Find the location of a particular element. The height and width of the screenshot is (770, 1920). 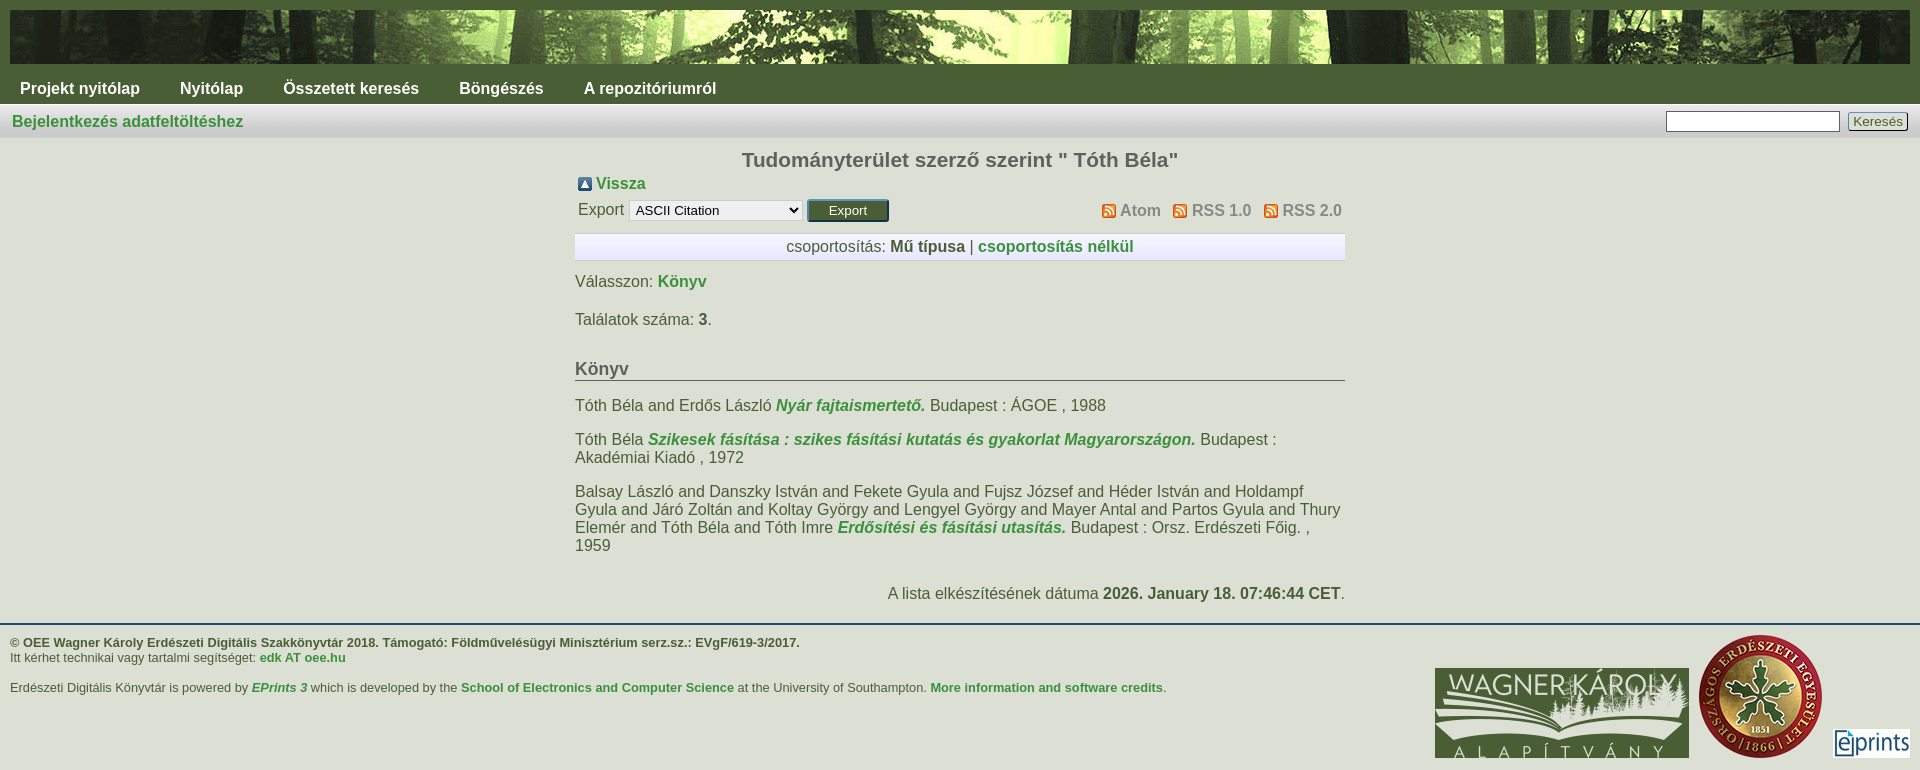

Projekt nyitólap is located at coordinates (80, 88).